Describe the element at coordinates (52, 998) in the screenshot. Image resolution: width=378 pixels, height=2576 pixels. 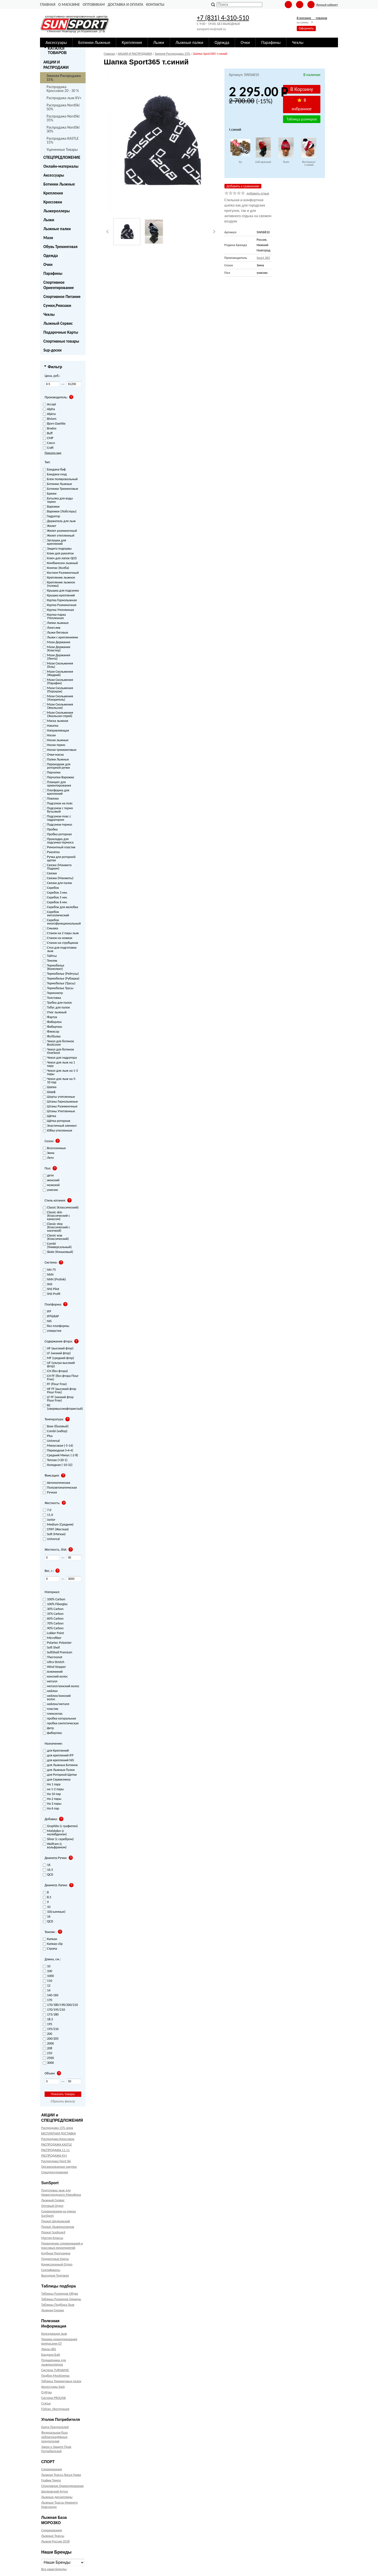
I see `Толстовка` at that location.